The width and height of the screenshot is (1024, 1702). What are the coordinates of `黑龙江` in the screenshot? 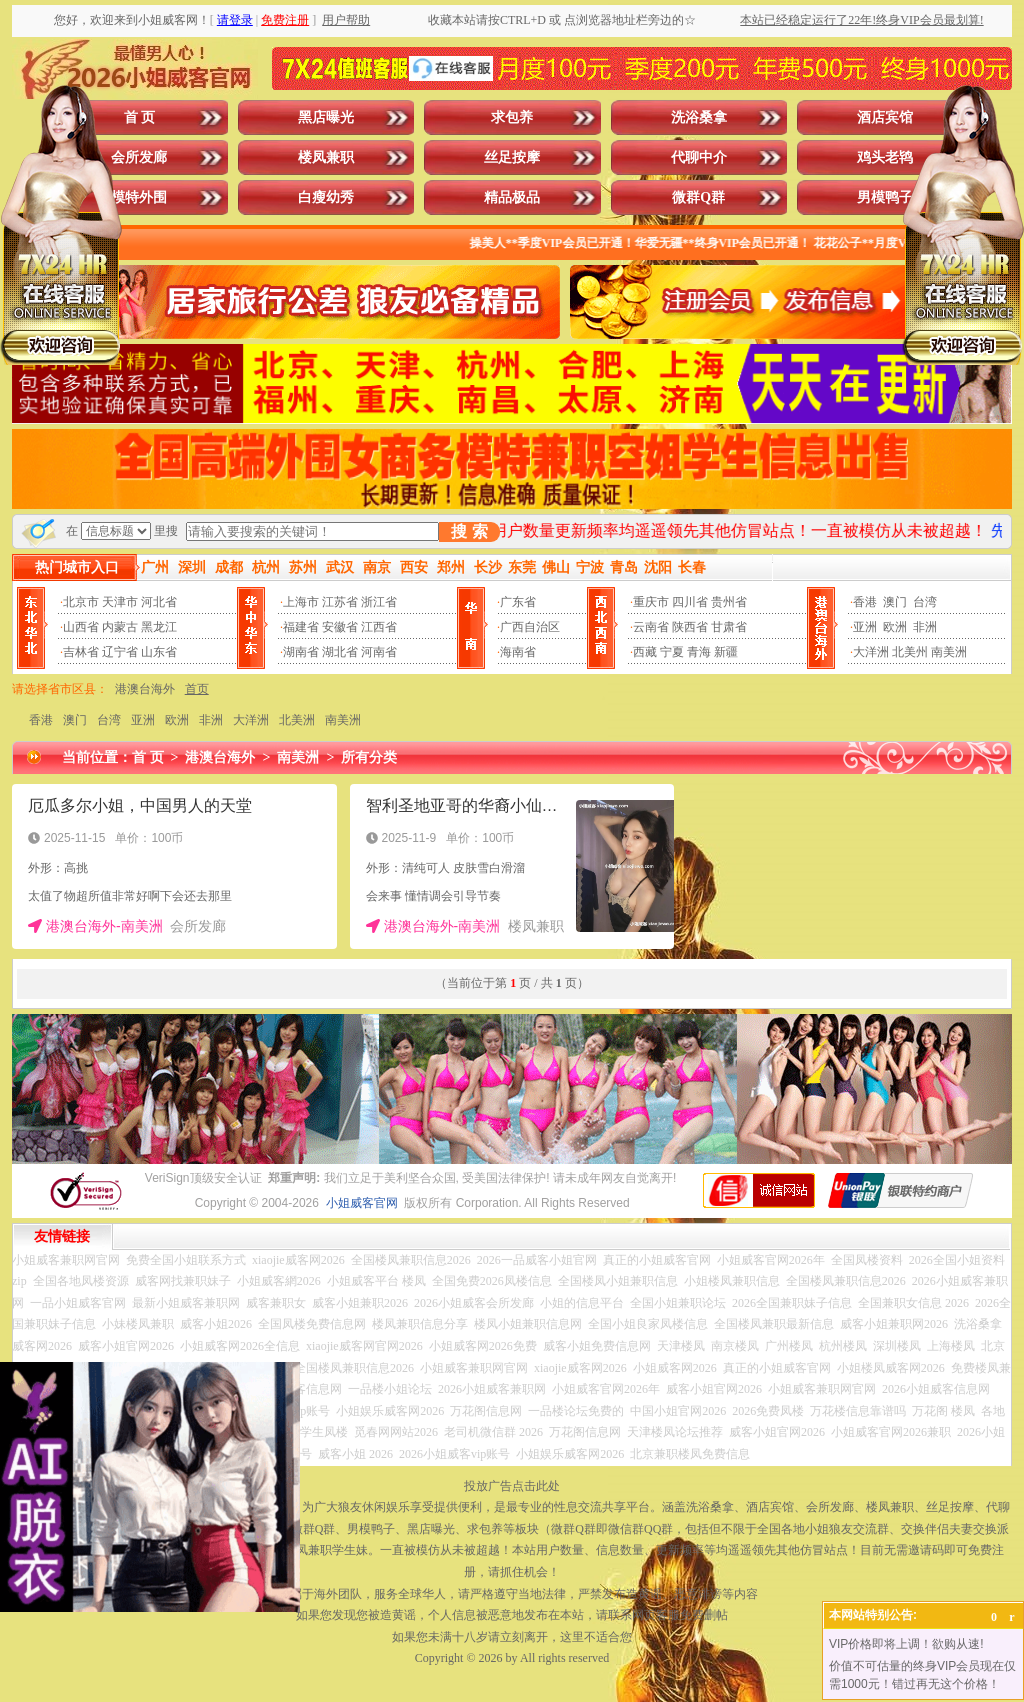 It's located at (159, 627).